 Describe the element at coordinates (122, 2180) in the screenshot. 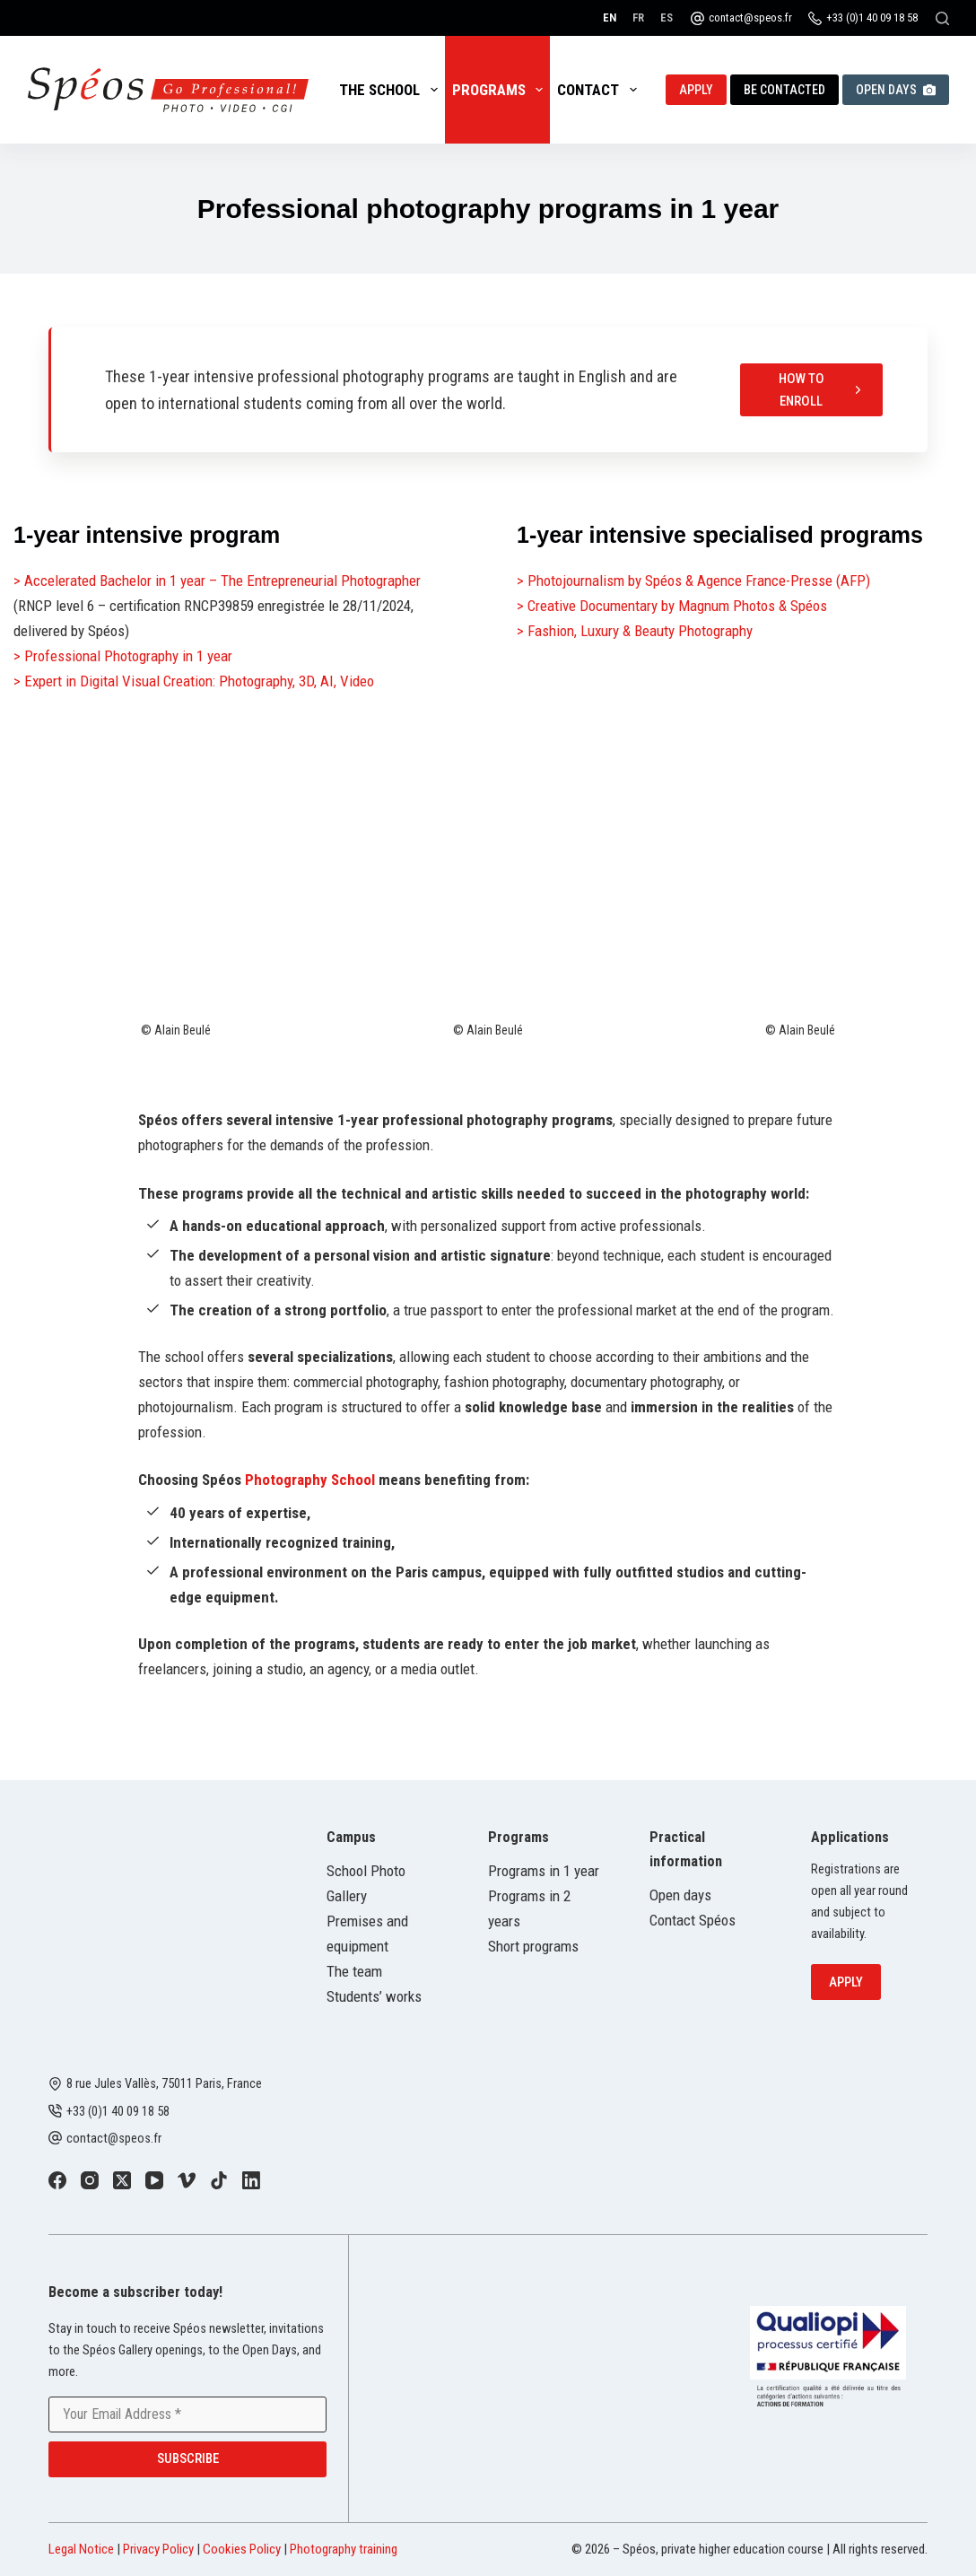

I see `[X (Twitter)]` at that location.